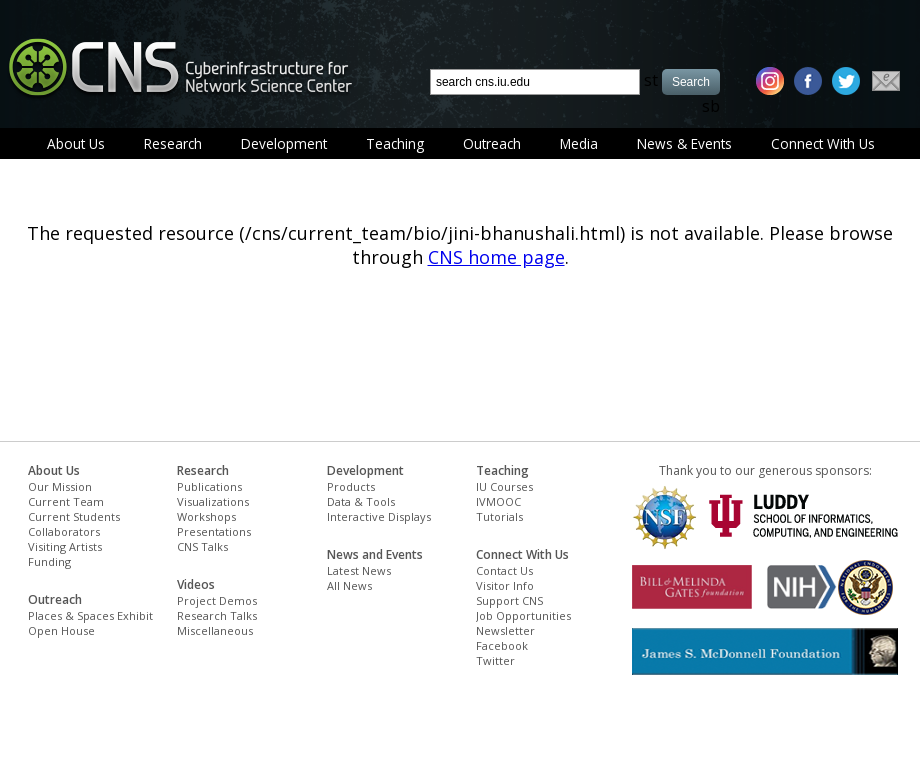 Image resolution: width=920 pixels, height=773 pixels. Describe the element at coordinates (213, 501) in the screenshot. I see `Visualizations` at that location.